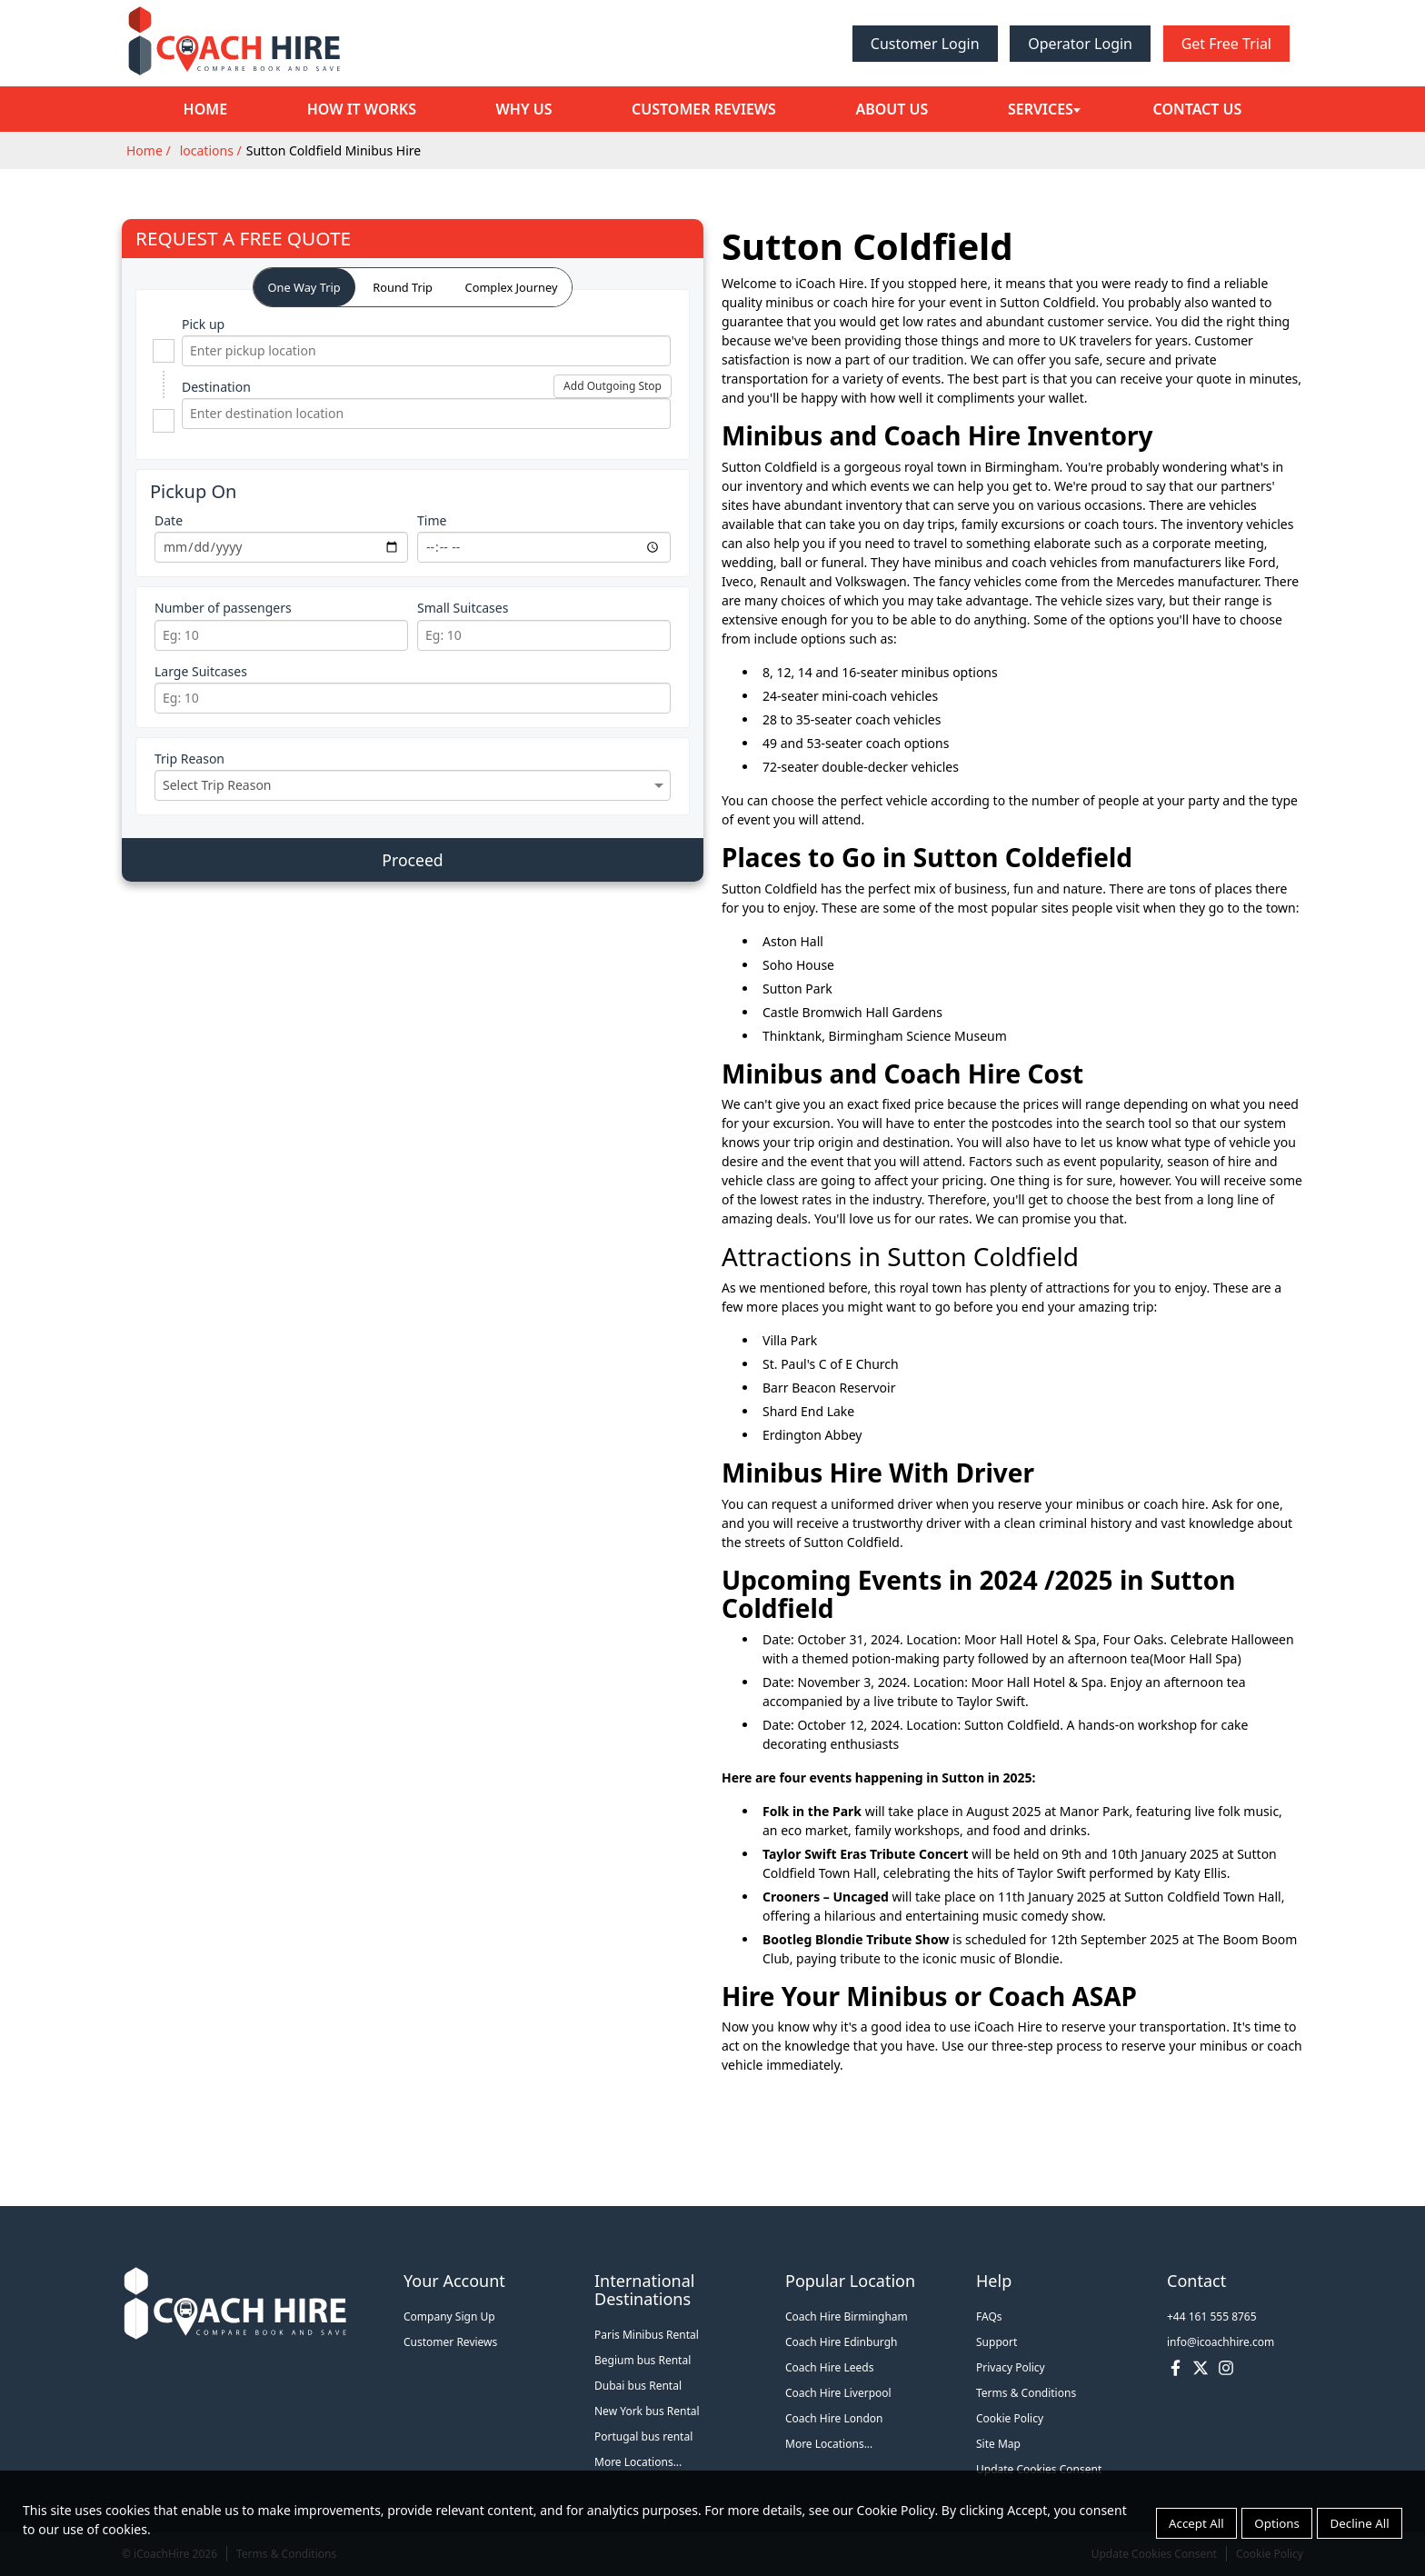 The width and height of the screenshot is (1425, 2576). What do you see at coordinates (449, 2316) in the screenshot?
I see `Company Sign Up` at bounding box center [449, 2316].